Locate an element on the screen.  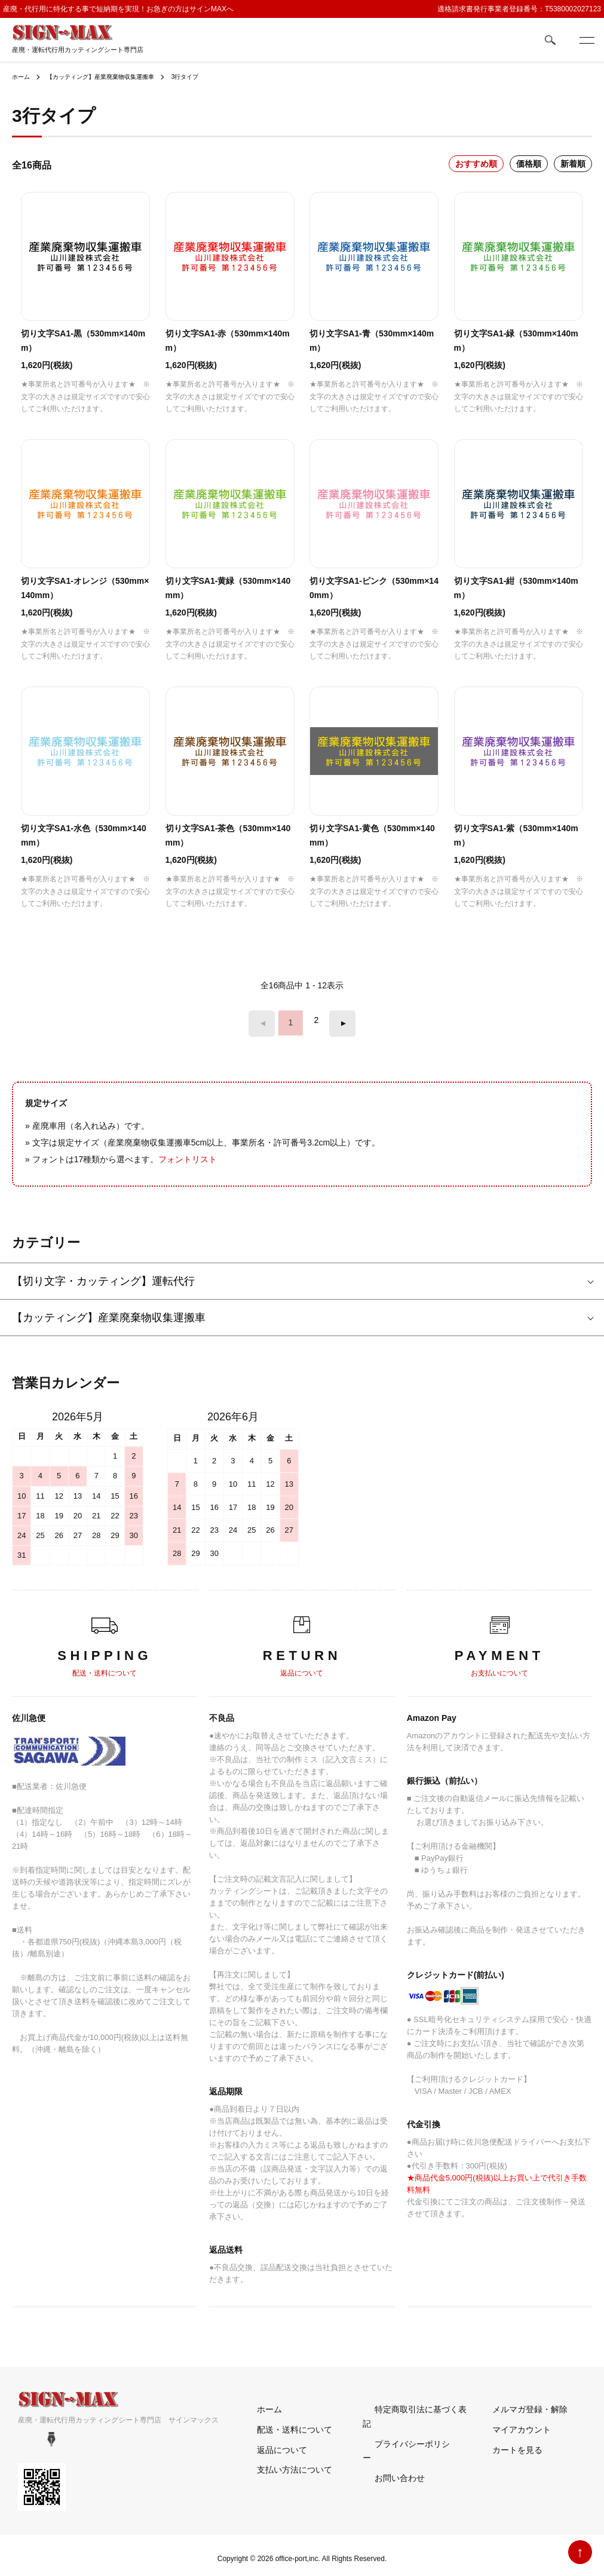
[メニュー] is located at coordinates (586, 40).